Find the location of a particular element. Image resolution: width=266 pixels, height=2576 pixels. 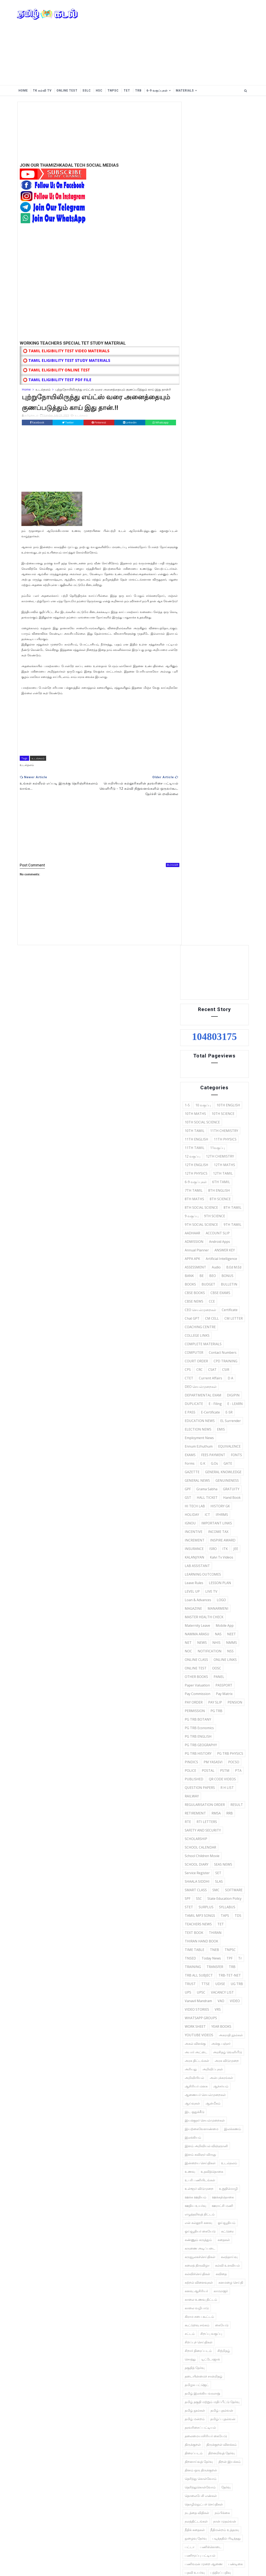

இலக்கணம் is located at coordinates (232, 1267).